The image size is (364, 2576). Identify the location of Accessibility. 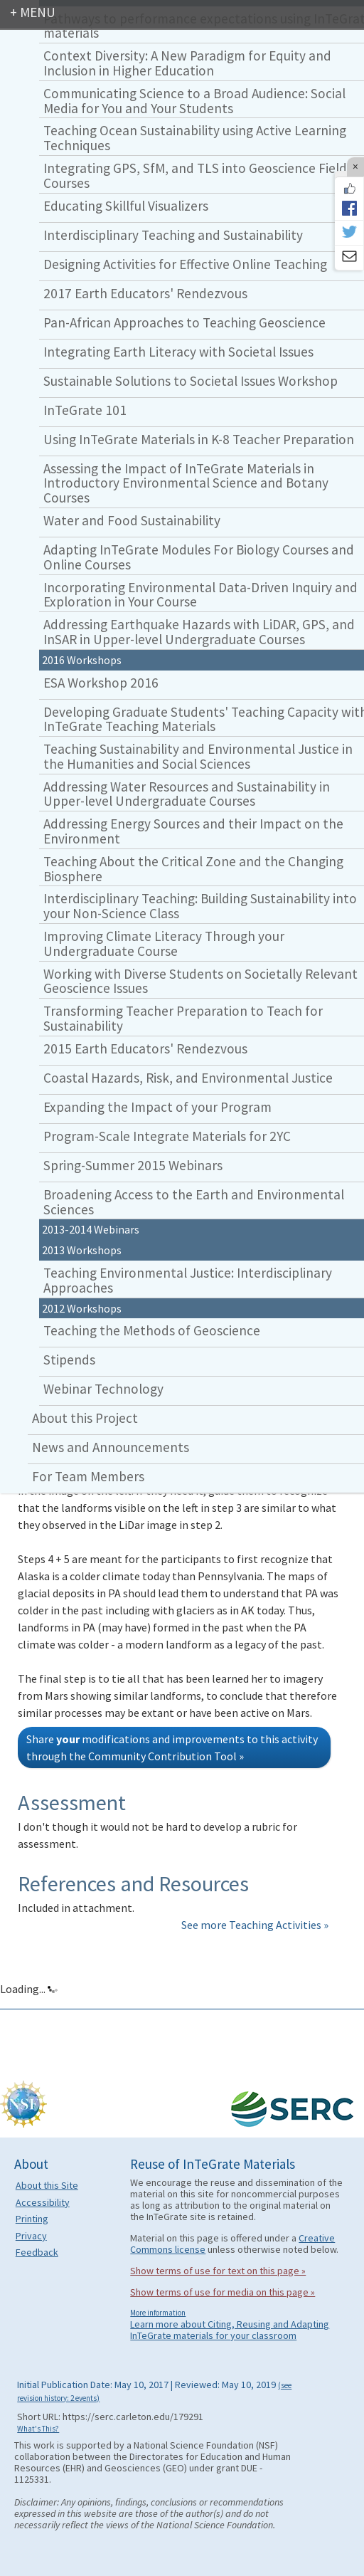
(43, 2202).